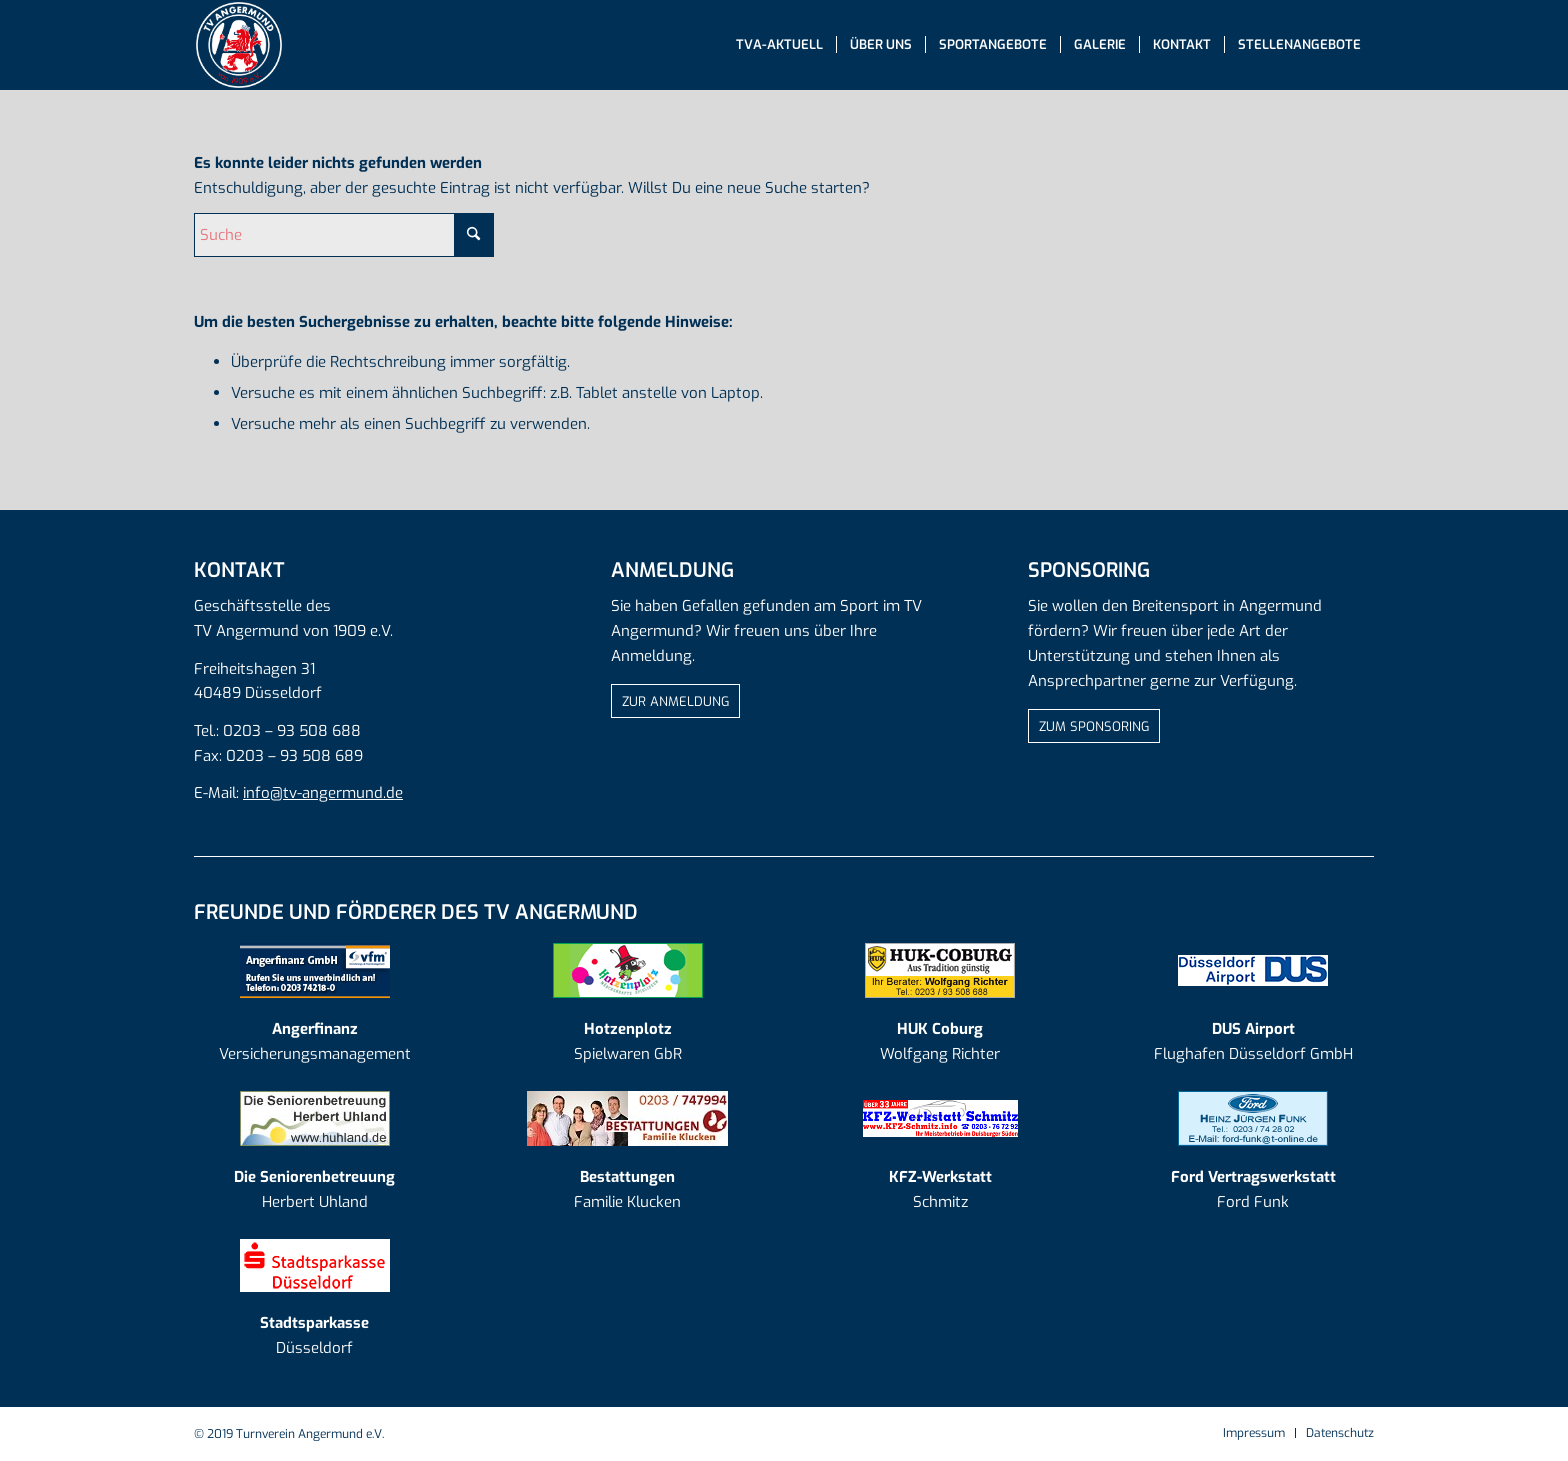  I want to click on [AD_Logo Hotzenplotz], so click(628, 970).